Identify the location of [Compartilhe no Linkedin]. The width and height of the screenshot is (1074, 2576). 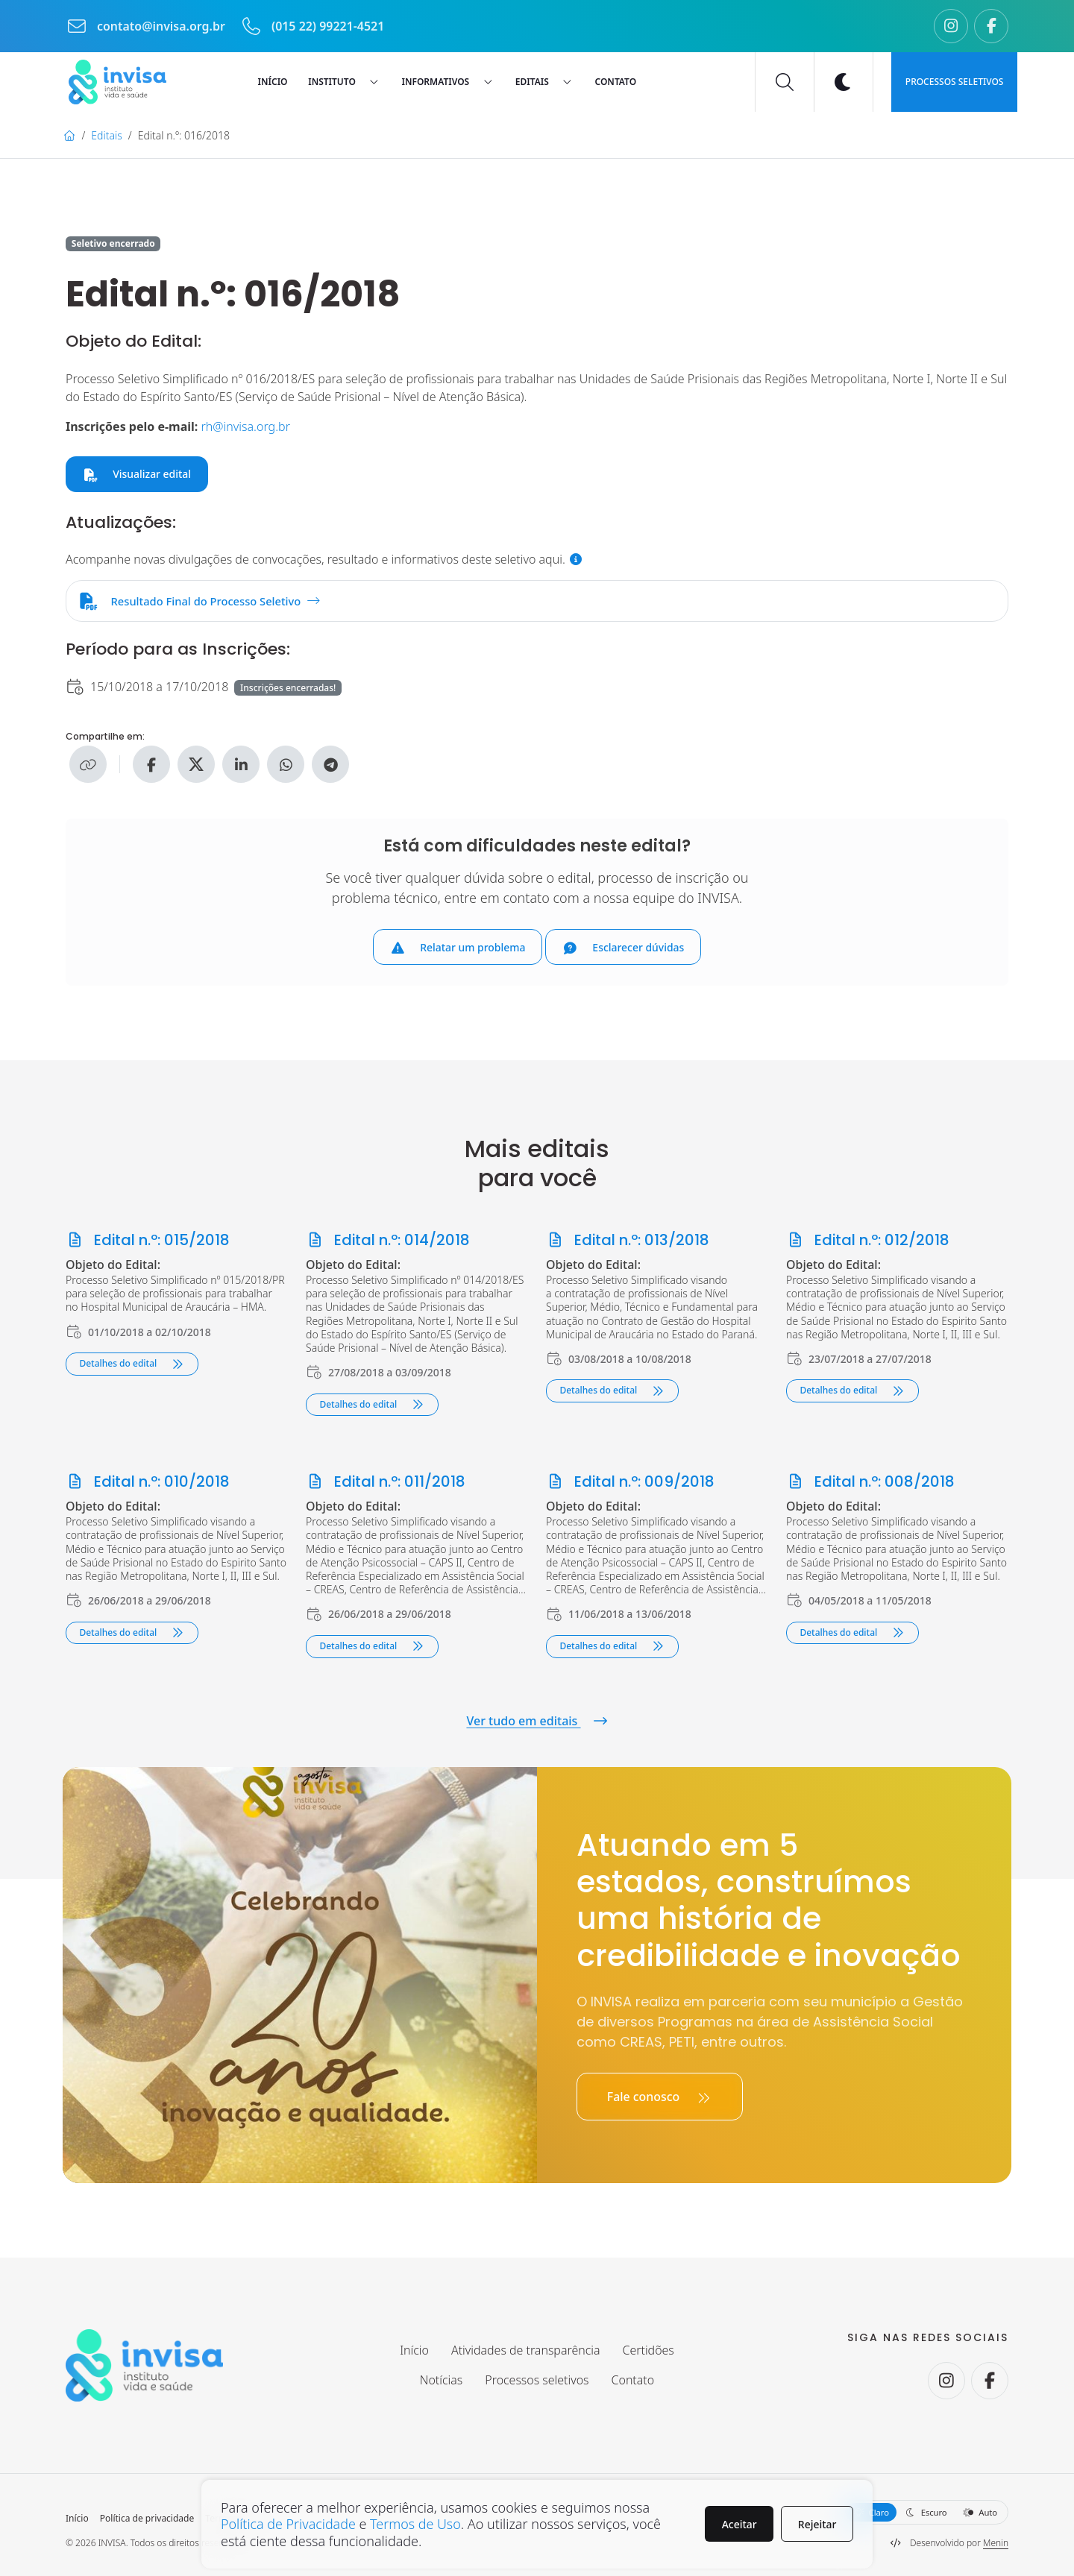
(241, 765).